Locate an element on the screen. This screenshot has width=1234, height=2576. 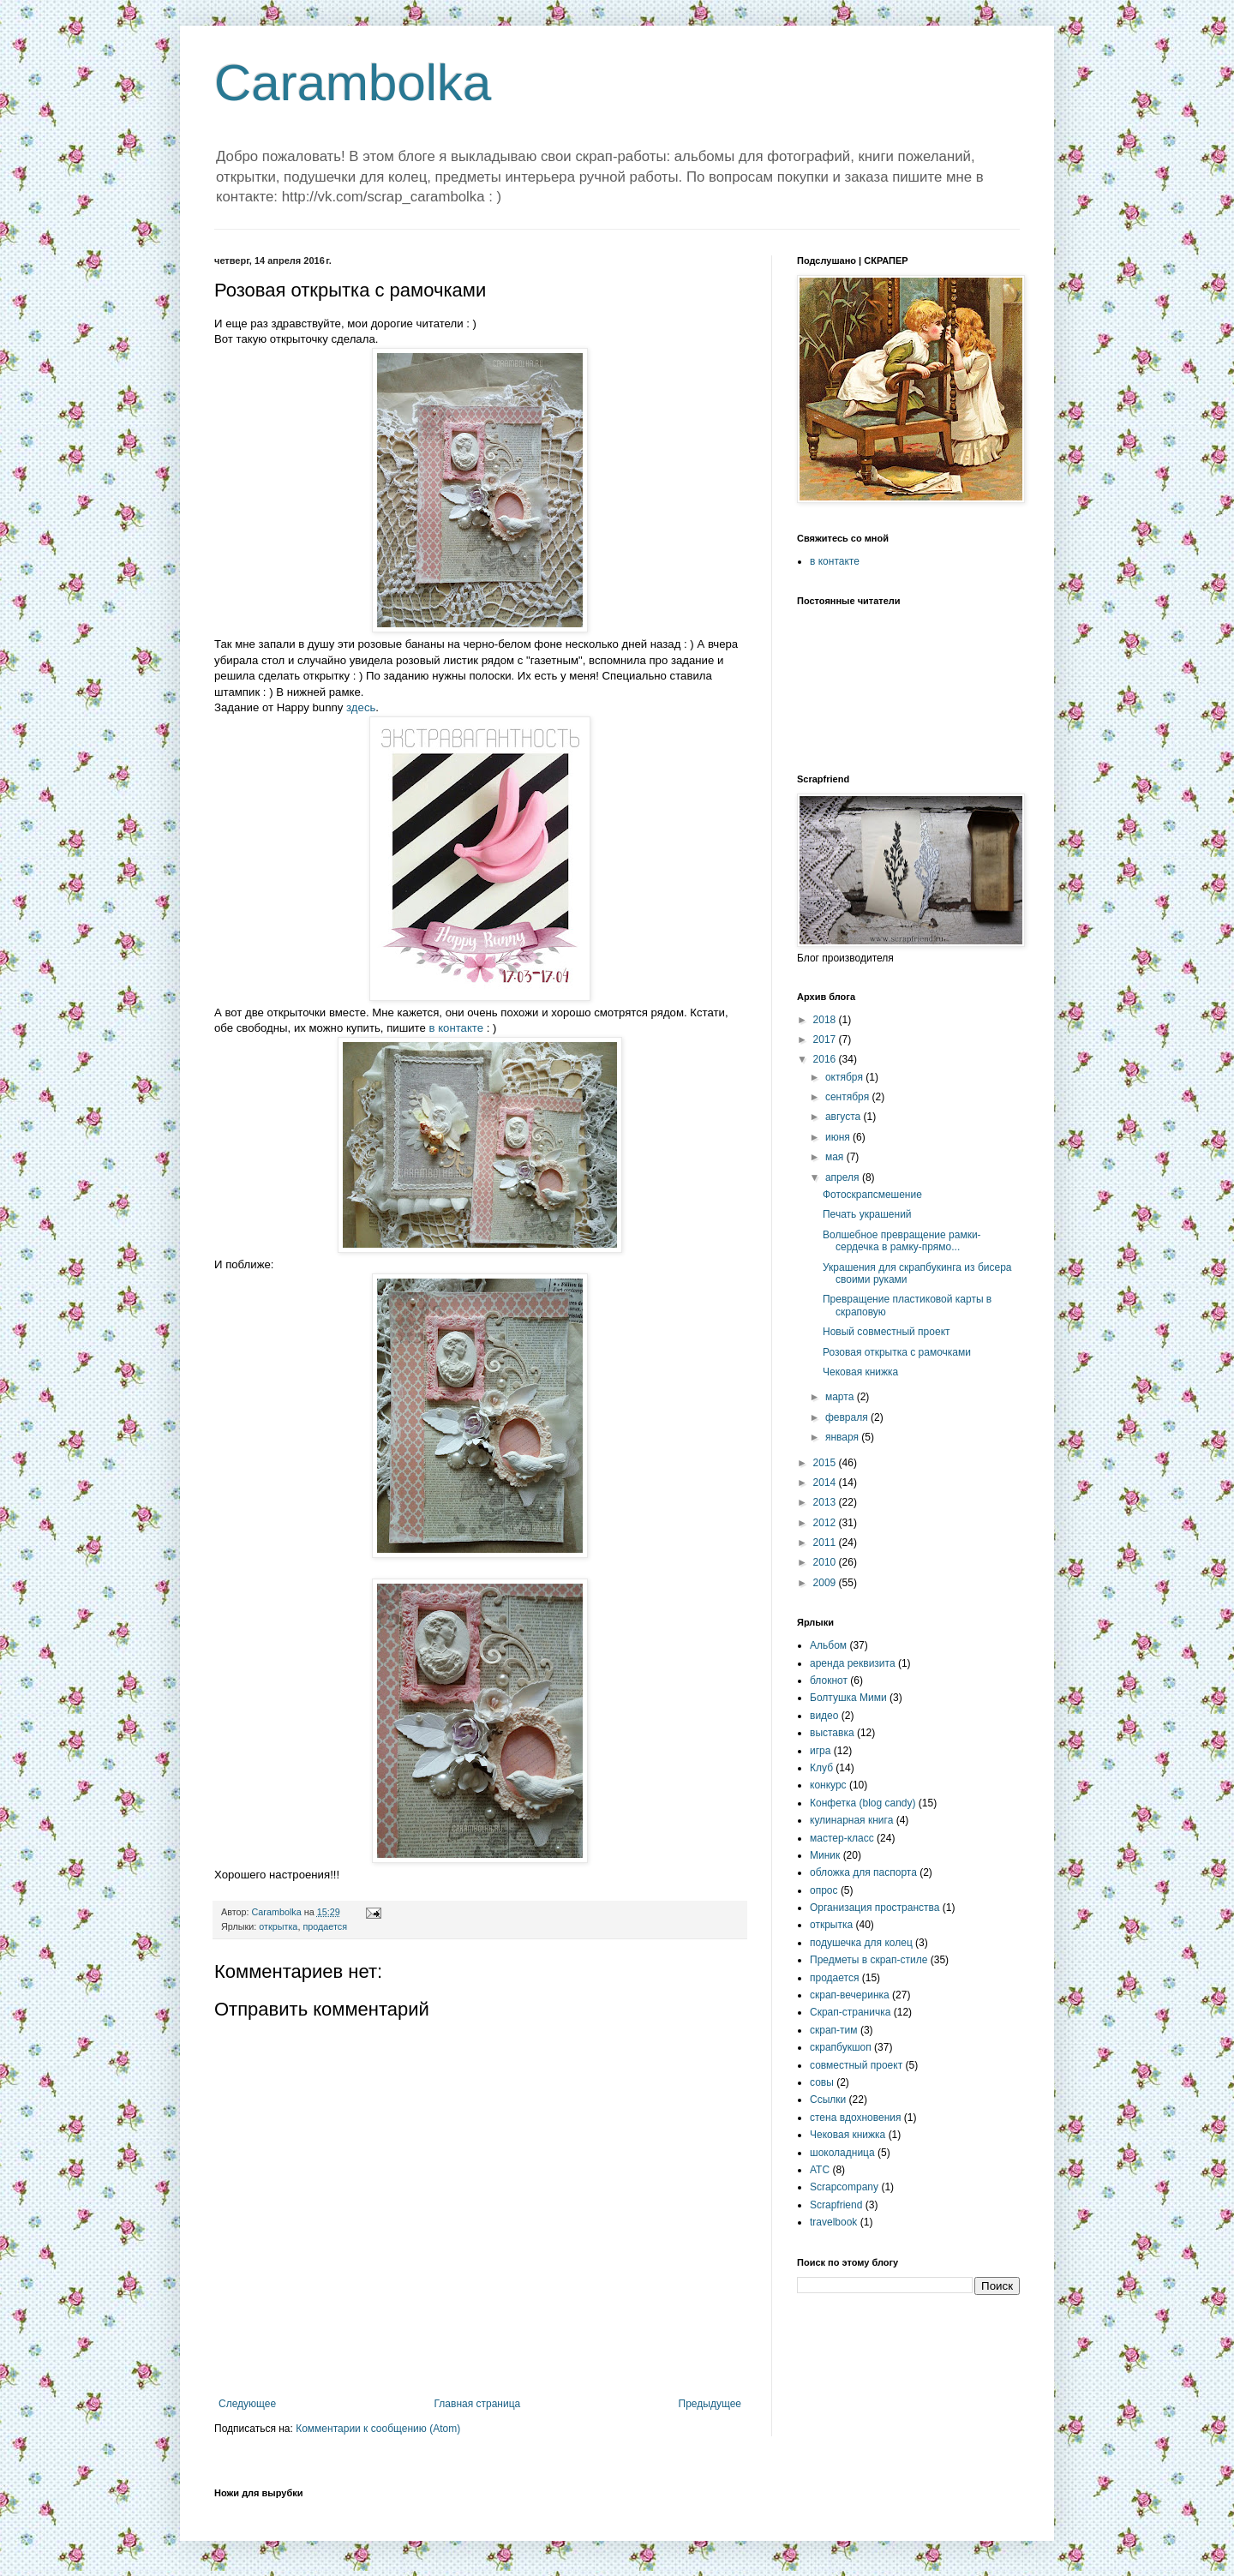
2010 is located at coordinates (826, 1562).